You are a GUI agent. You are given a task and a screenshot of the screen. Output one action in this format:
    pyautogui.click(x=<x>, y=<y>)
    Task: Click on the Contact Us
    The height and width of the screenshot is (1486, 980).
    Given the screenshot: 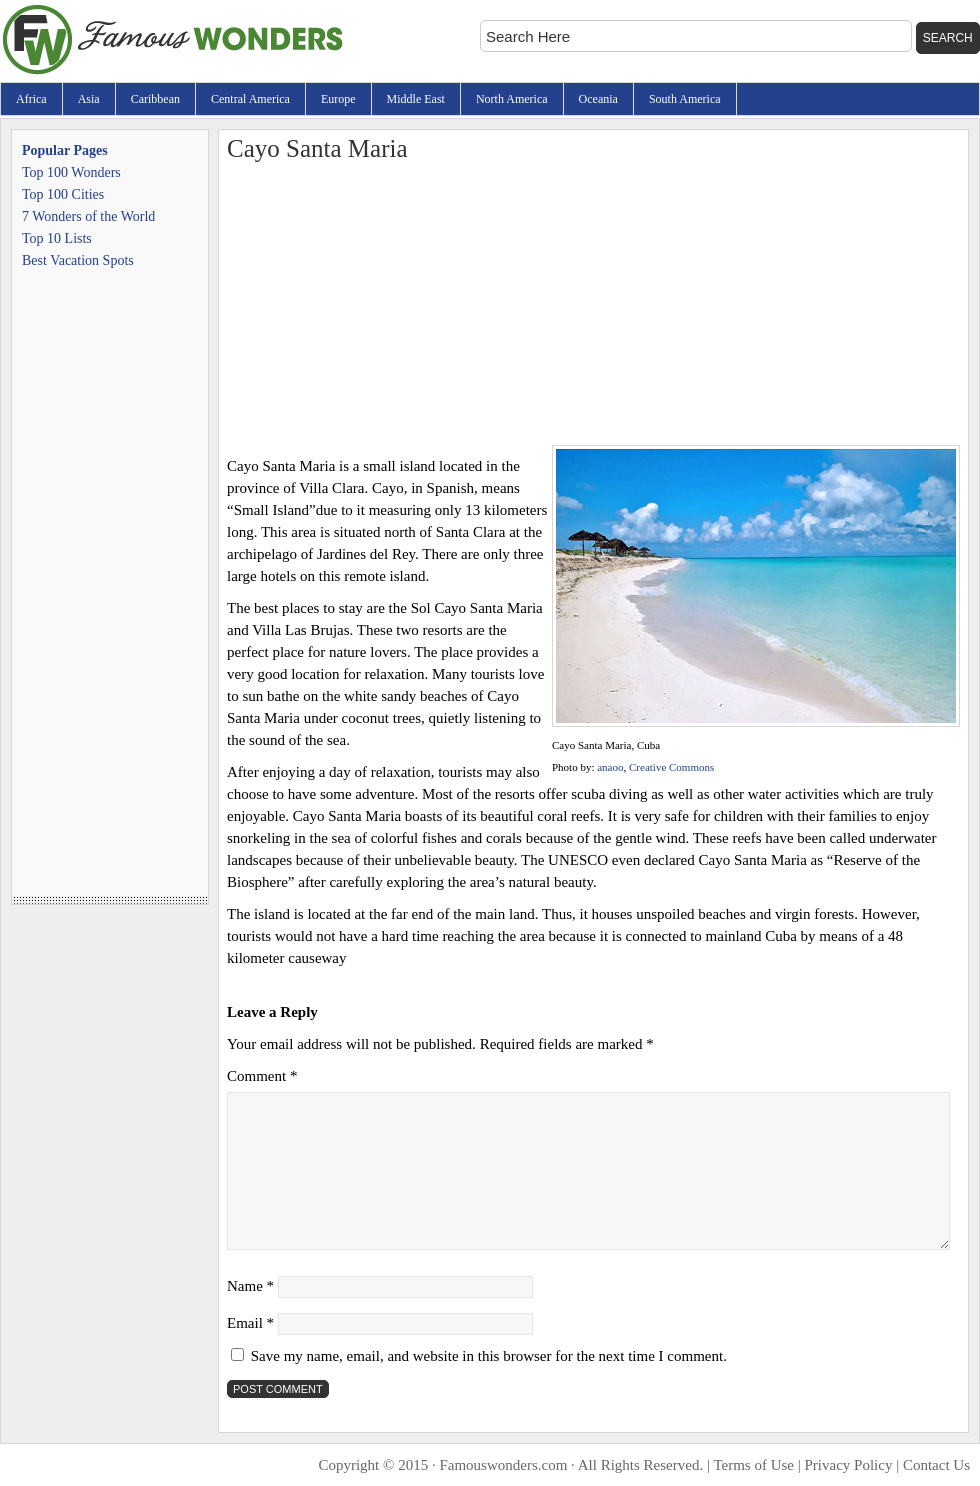 What is the action you would take?
    pyautogui.click(x=936, y=1465)
    